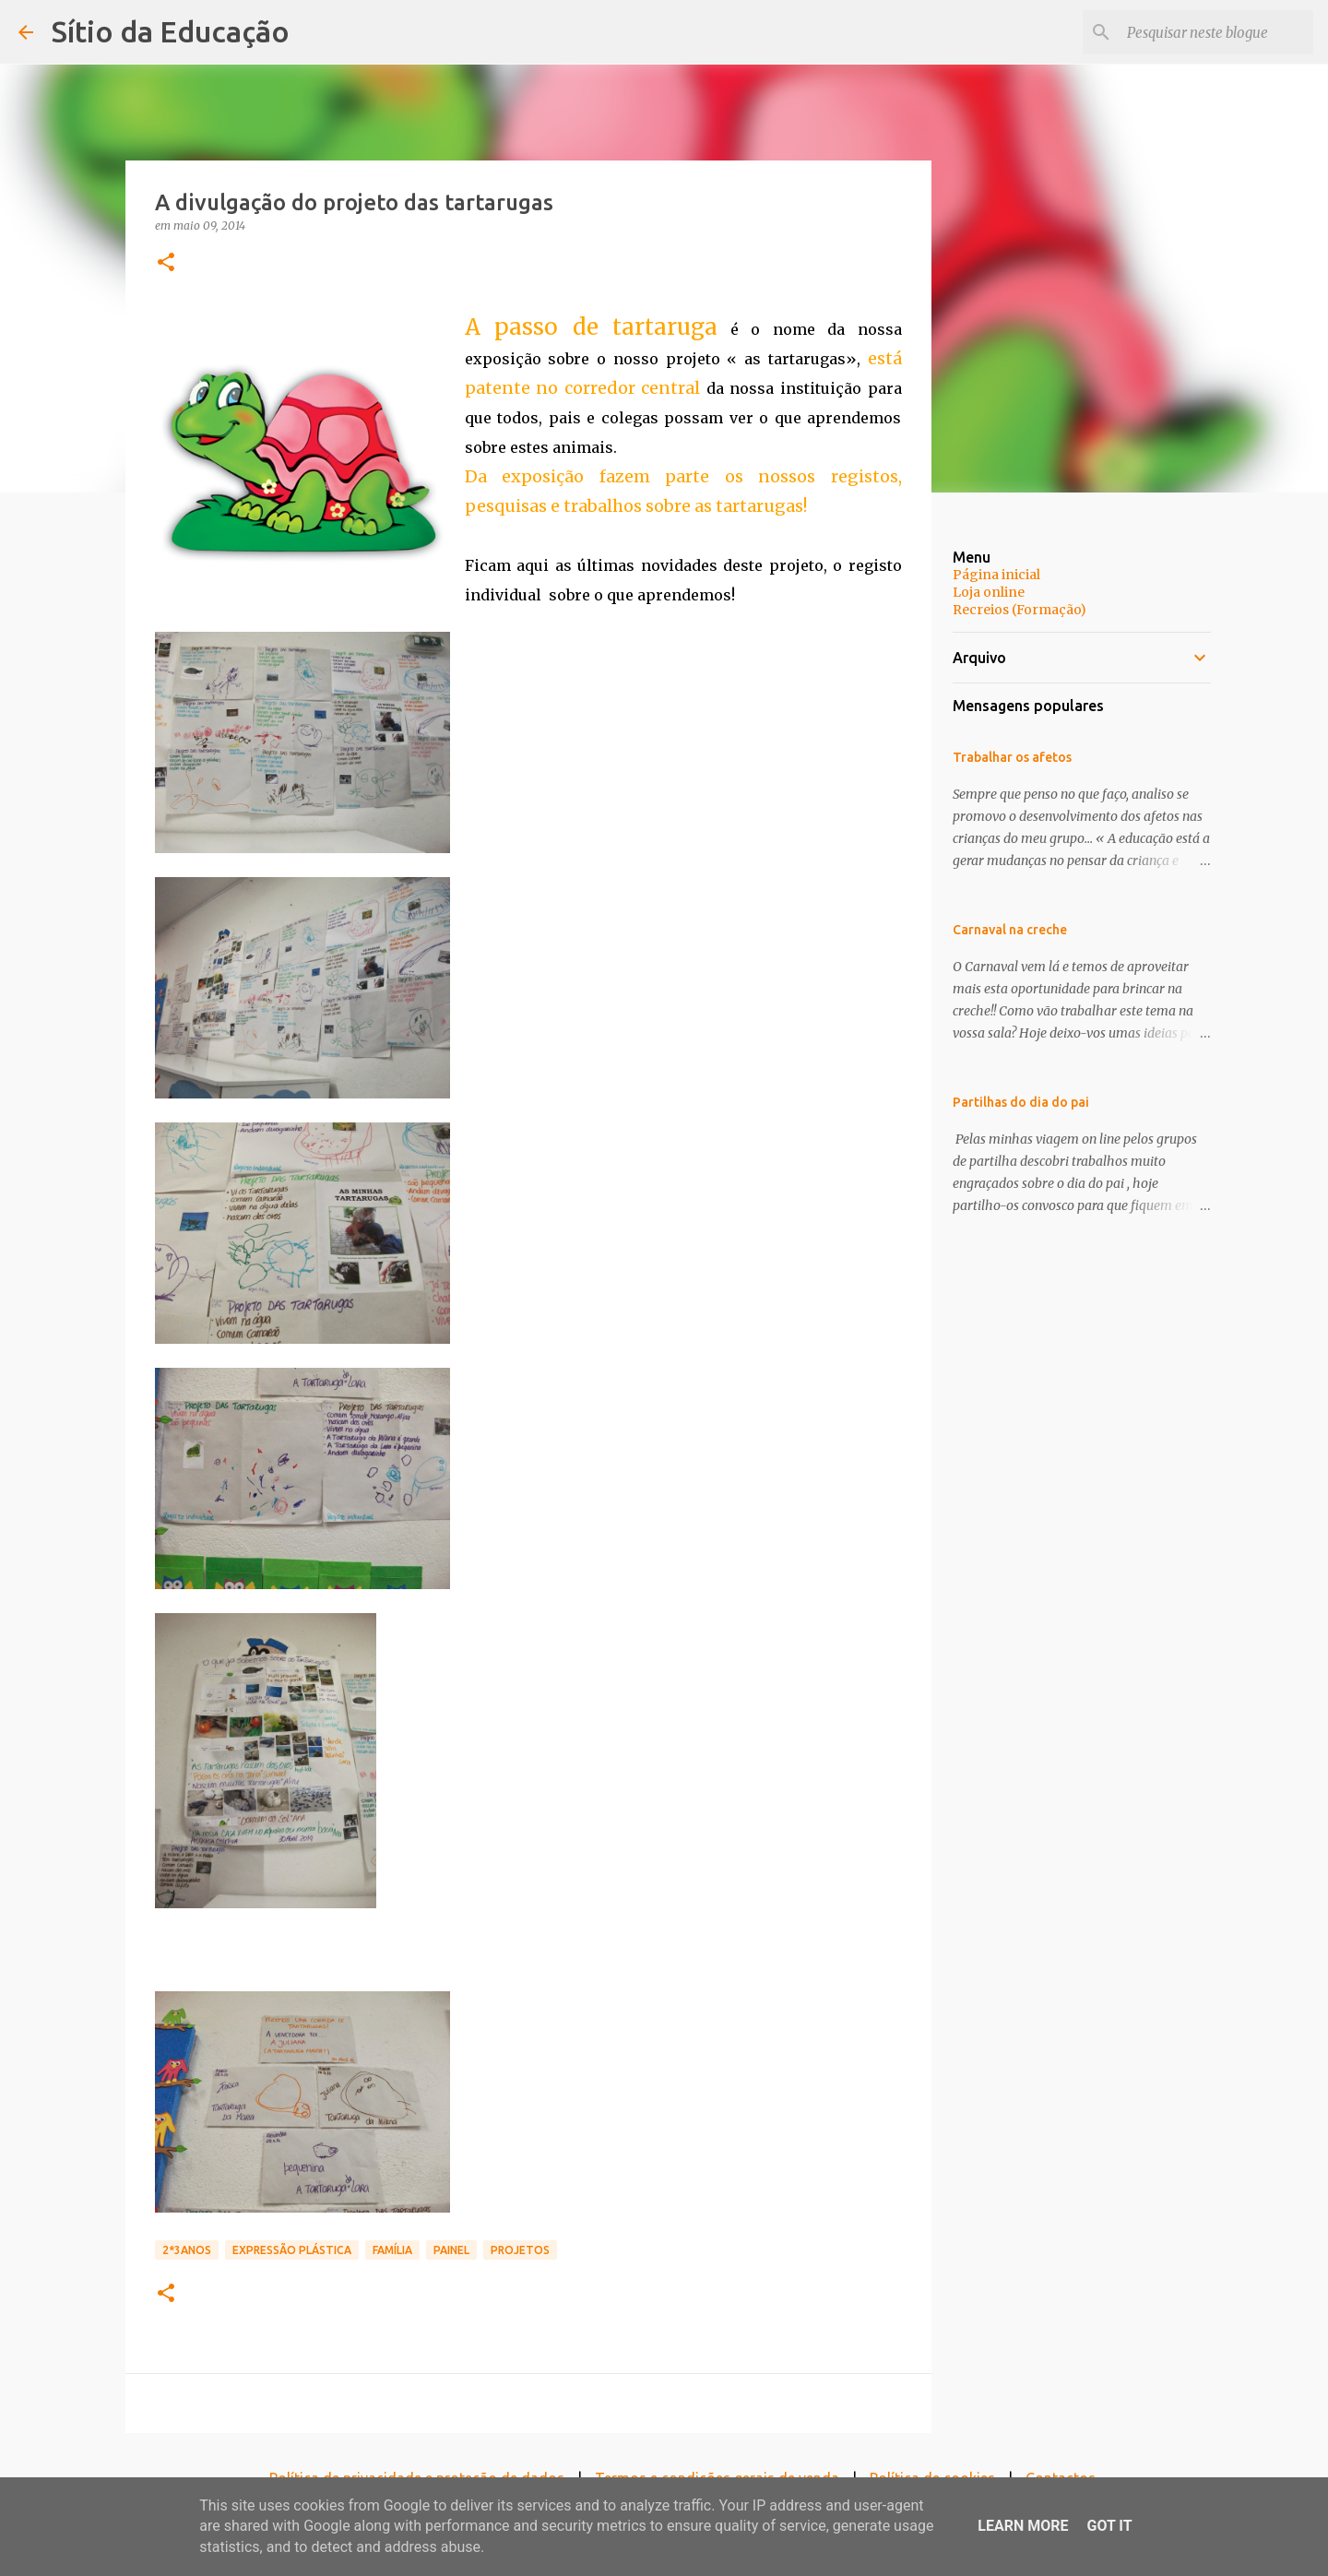  I want to click on Recreios (Formação), so click(1019, 609).